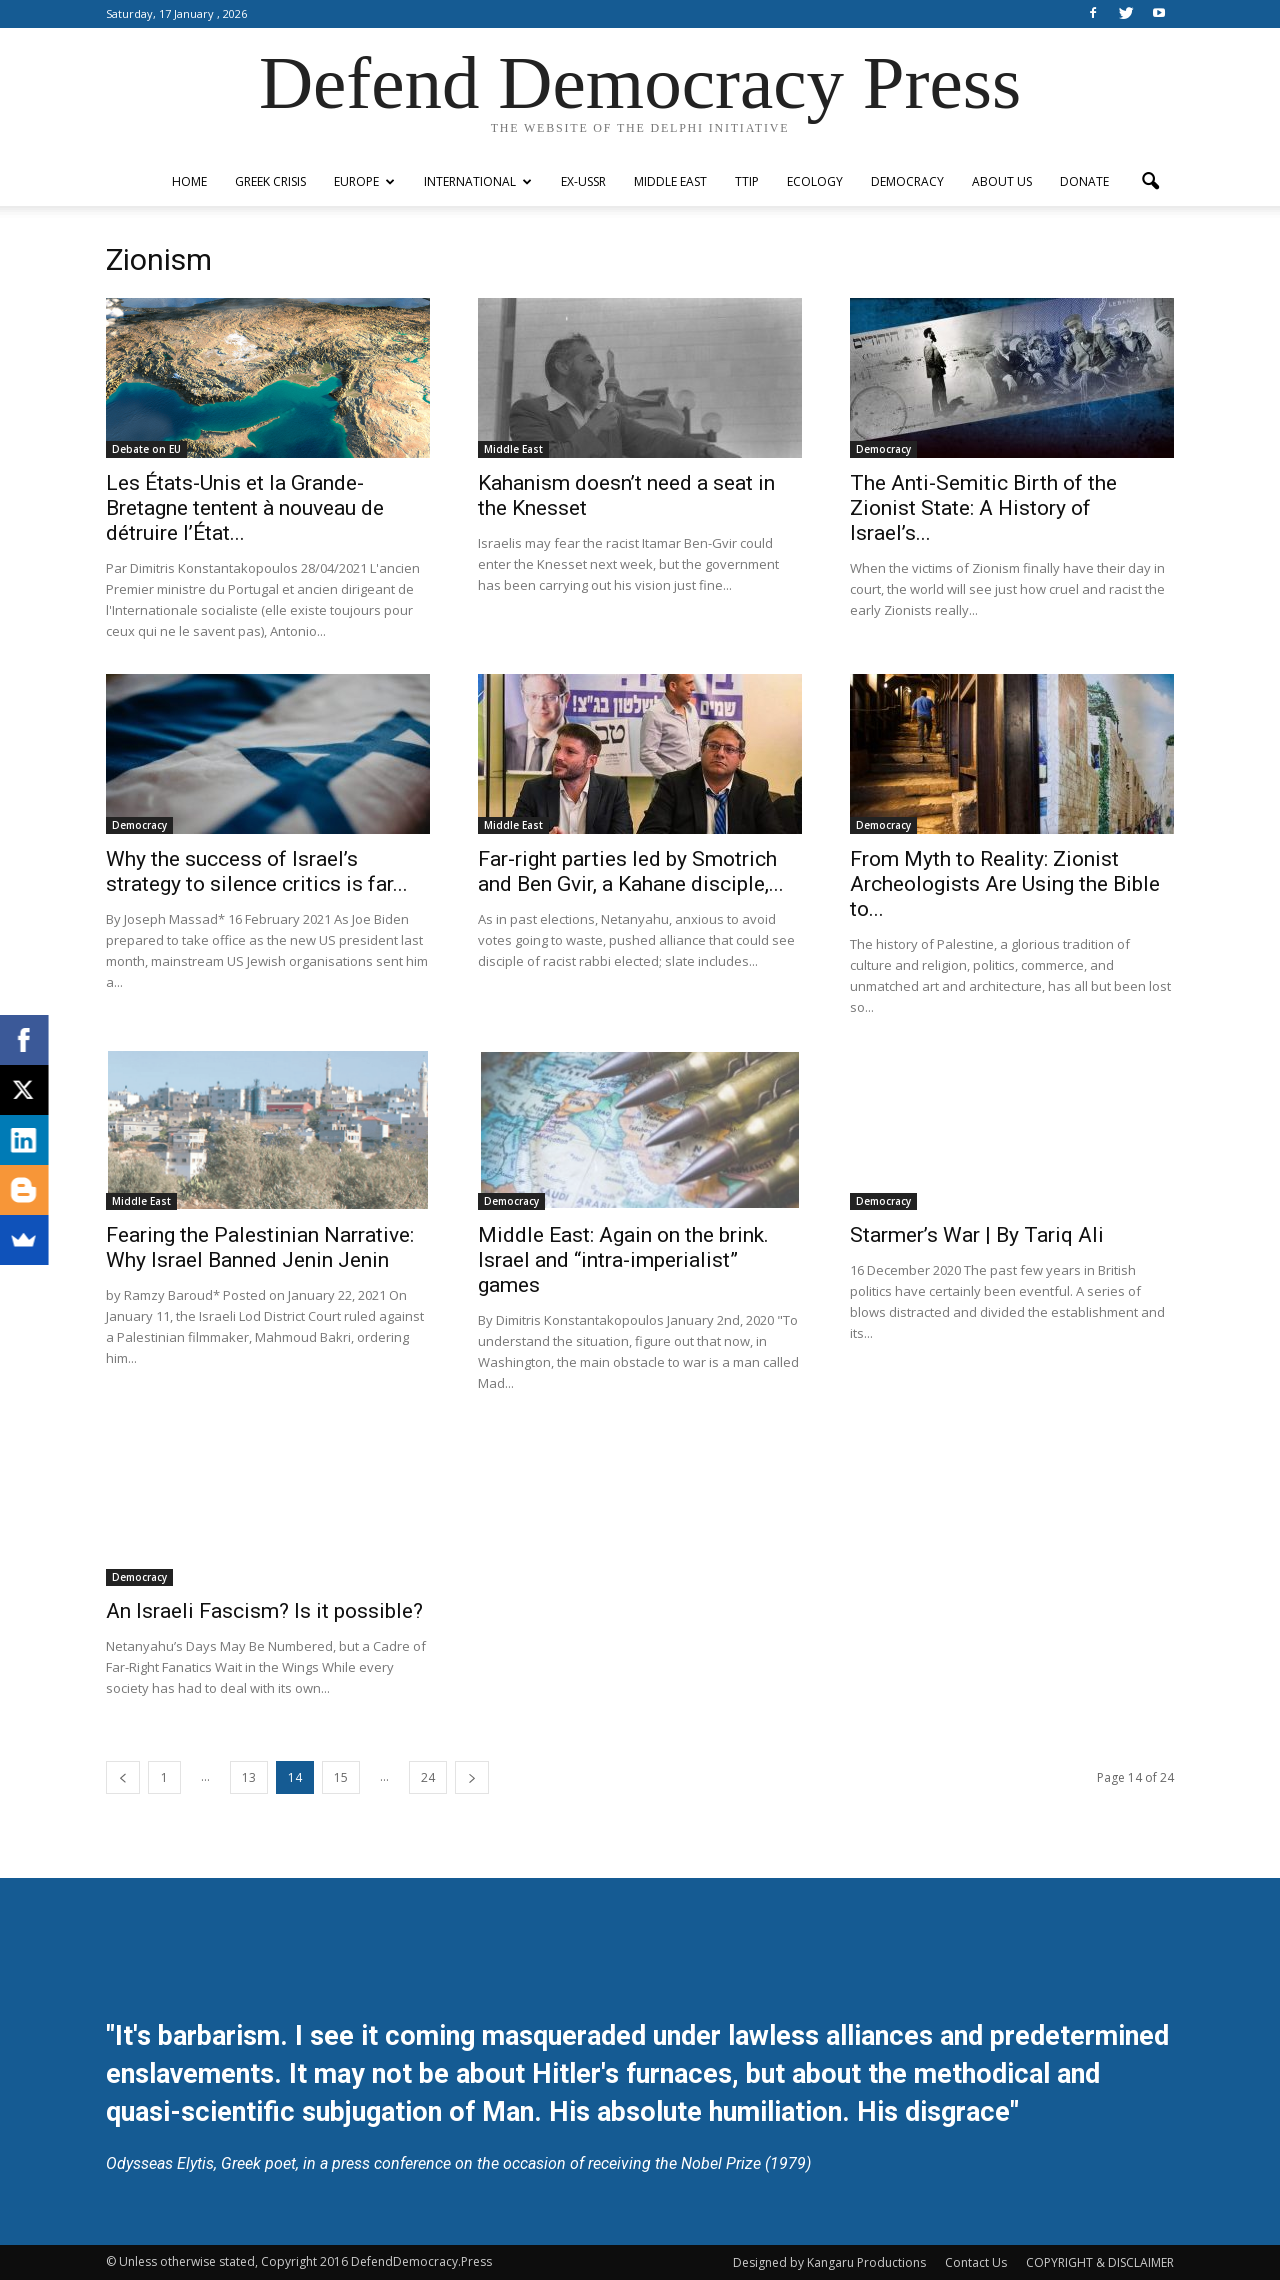 This screenshot has height=2280, width=1280. I want to click on Europe, so click(364, 181).